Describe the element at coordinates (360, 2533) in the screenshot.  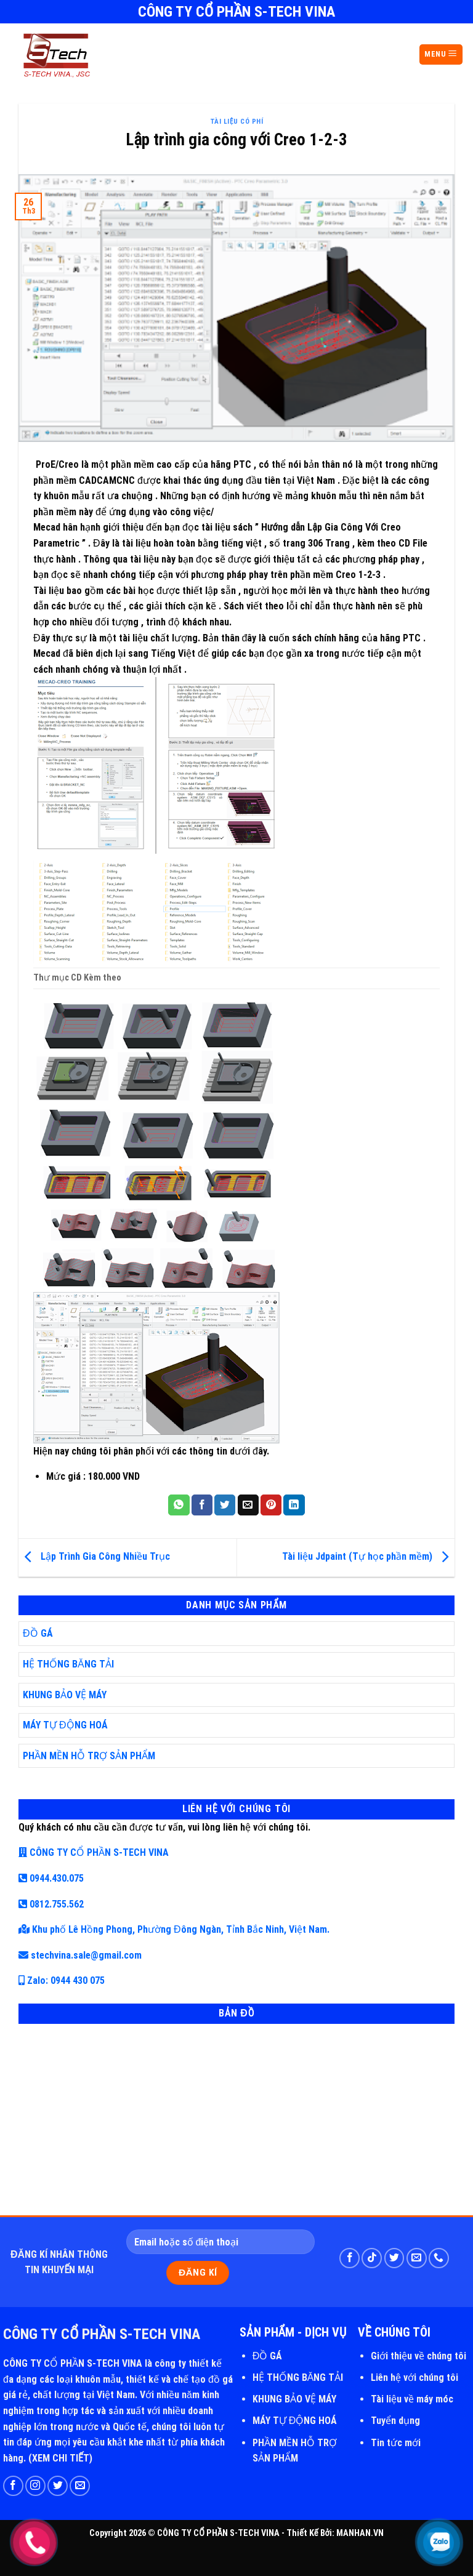
I see `MANHAN.VN` at that location.